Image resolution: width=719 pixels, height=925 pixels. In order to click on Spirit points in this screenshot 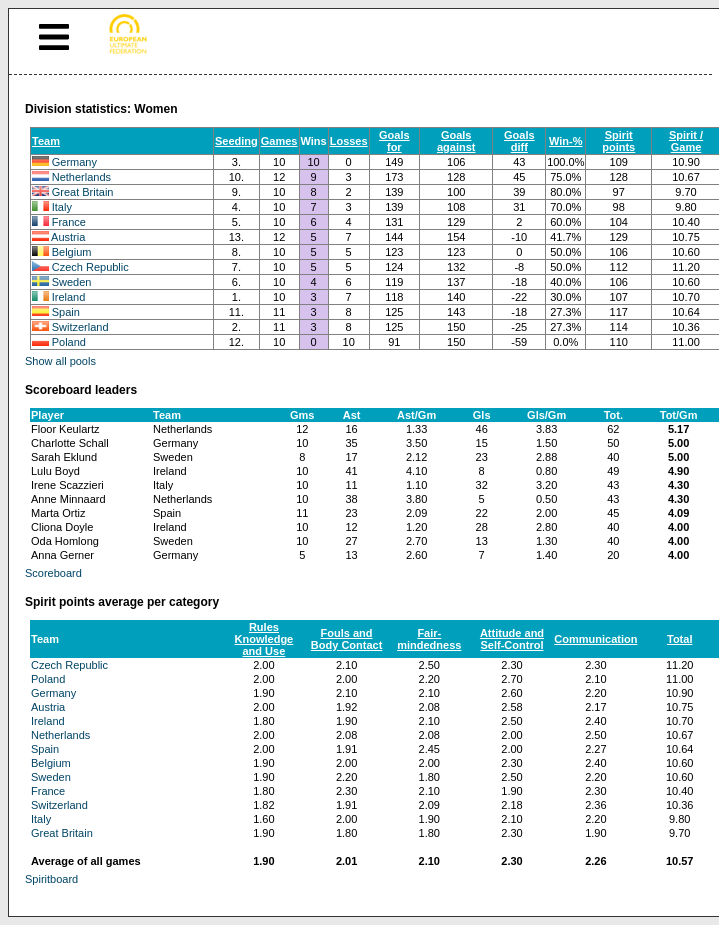, I will do `click(618, 141)`.